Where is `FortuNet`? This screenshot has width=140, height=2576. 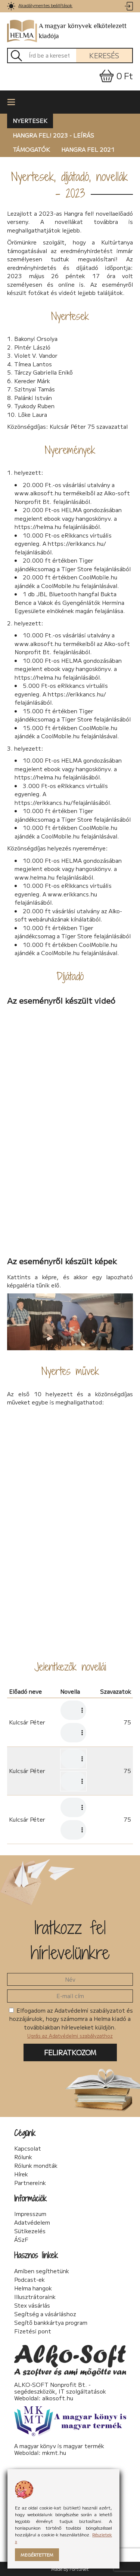 FortuNet is located at coordinates (79, 2569).